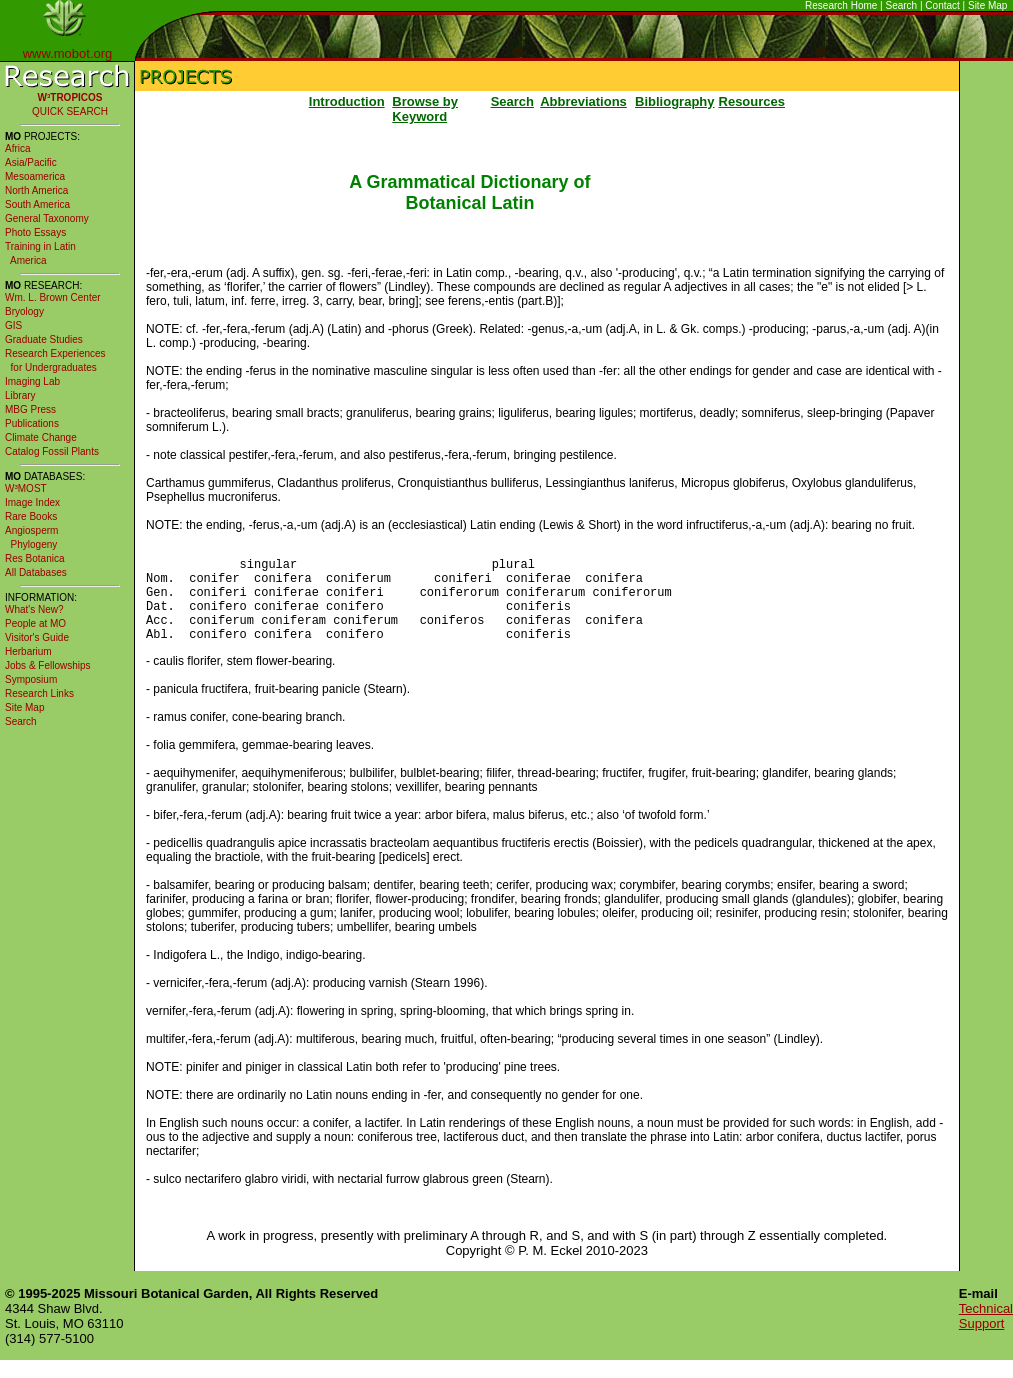  Describe the element at coordinates (752, 101) in the screenshot. I see `Resources` at that location.